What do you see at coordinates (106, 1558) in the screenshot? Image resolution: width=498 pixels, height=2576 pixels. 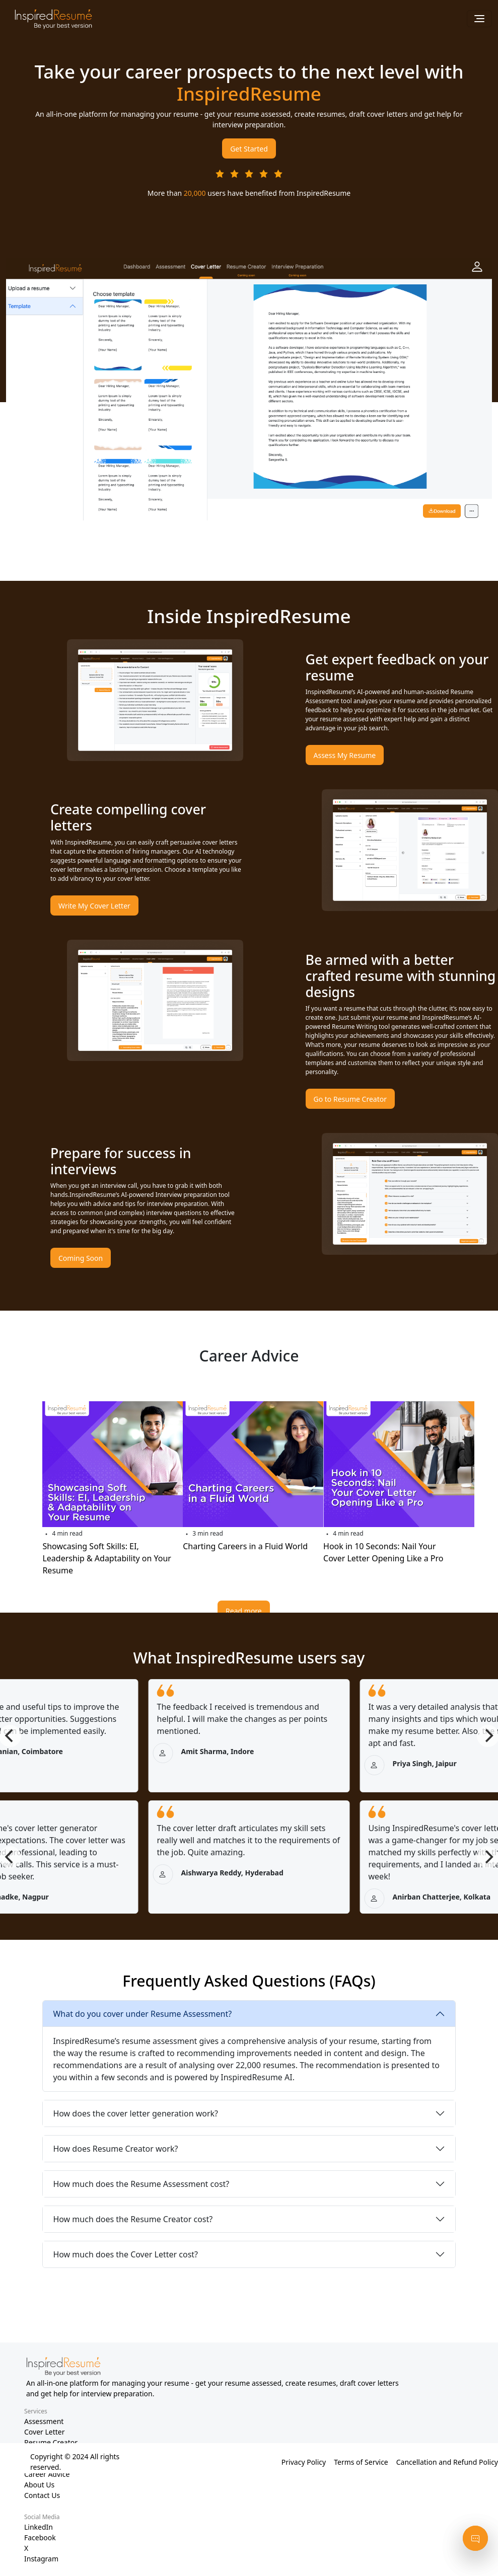 I see `Showcasing Soft Skills: EI, Leadership & Adaptability on Your Resume` at bounding box center [106, 1558].